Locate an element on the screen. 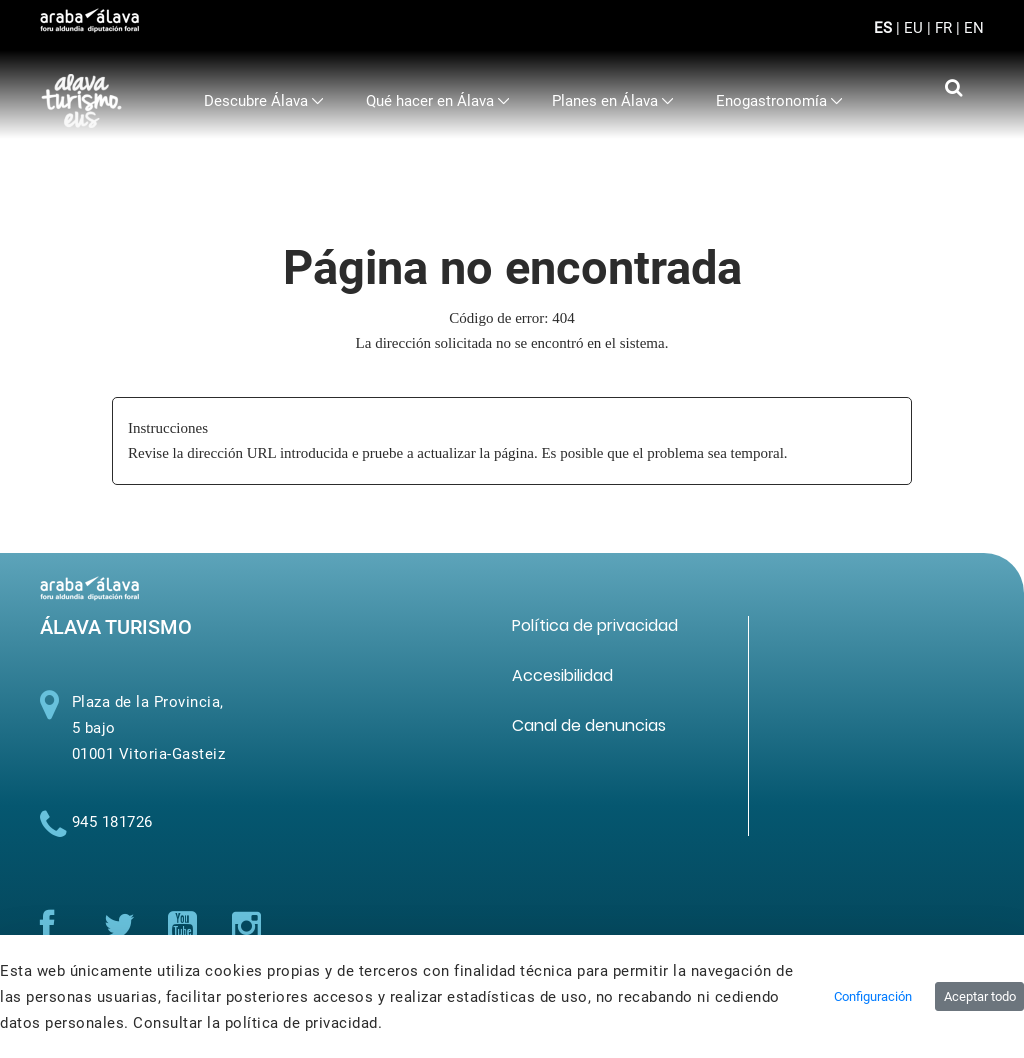  Aceptar todo is located at coordinates (980, 996).